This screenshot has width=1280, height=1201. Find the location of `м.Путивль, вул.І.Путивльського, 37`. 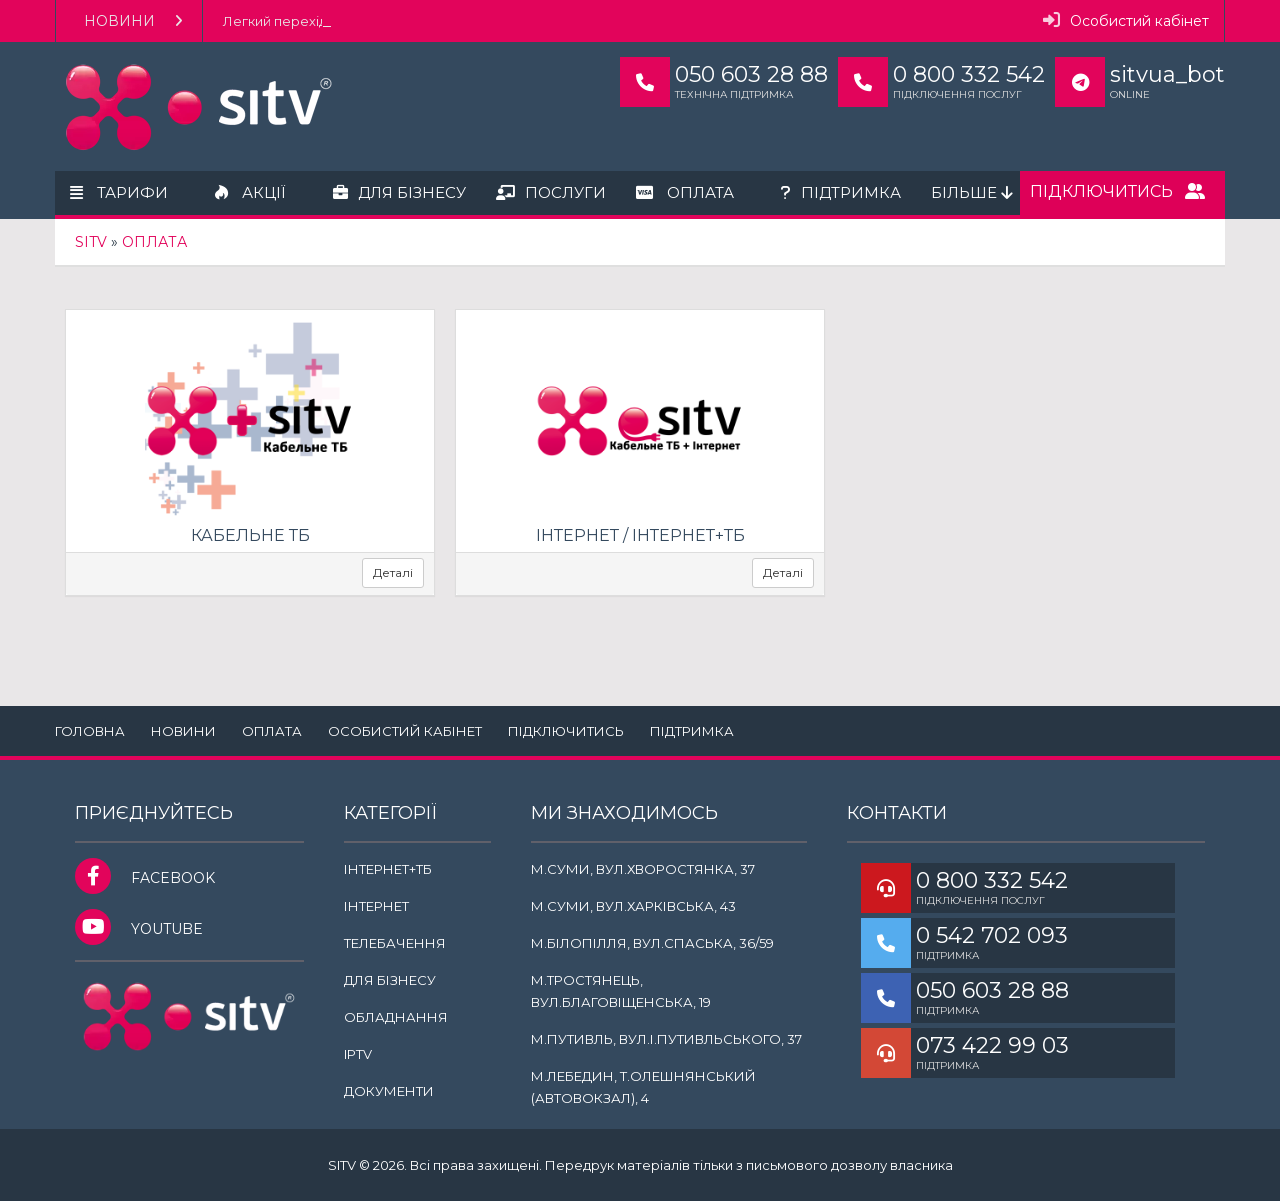

м.Путивль, вул.І.Путивльського, 37 is located at coordinates (666, 1039).